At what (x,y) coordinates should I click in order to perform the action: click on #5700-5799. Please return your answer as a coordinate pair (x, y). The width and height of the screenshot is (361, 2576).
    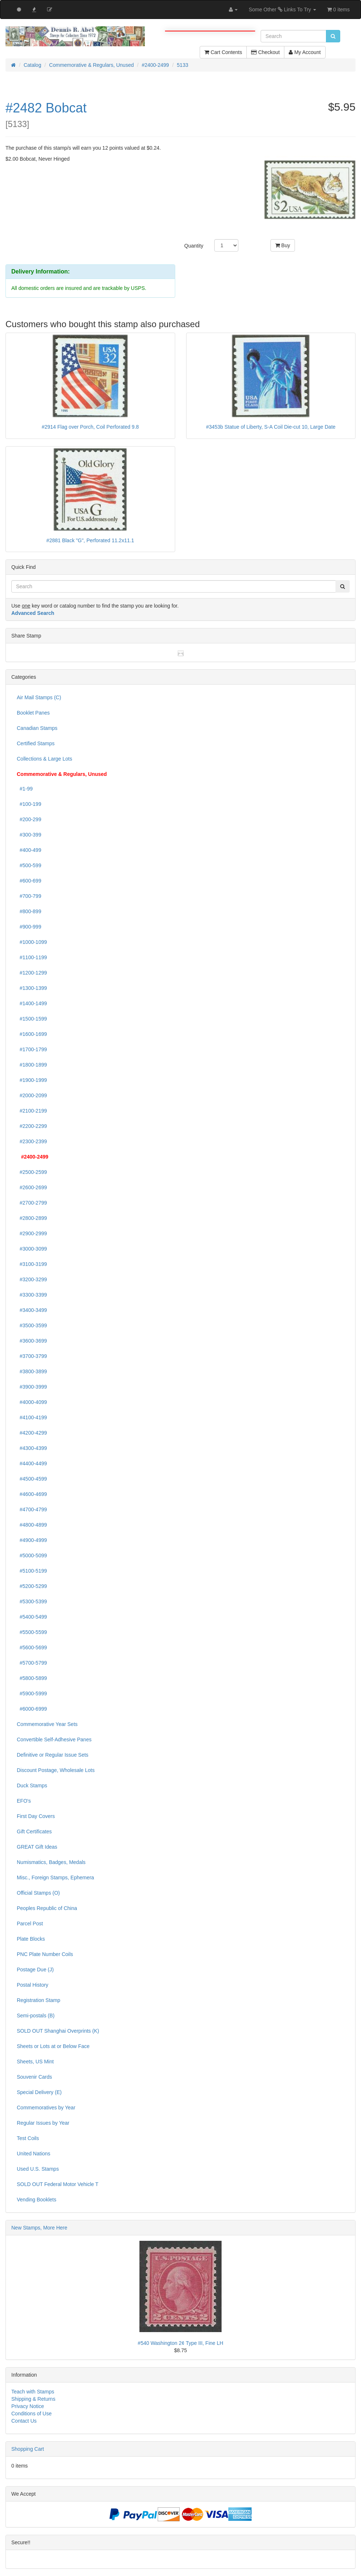
    Looking at the image, I should click on (32, 1663).